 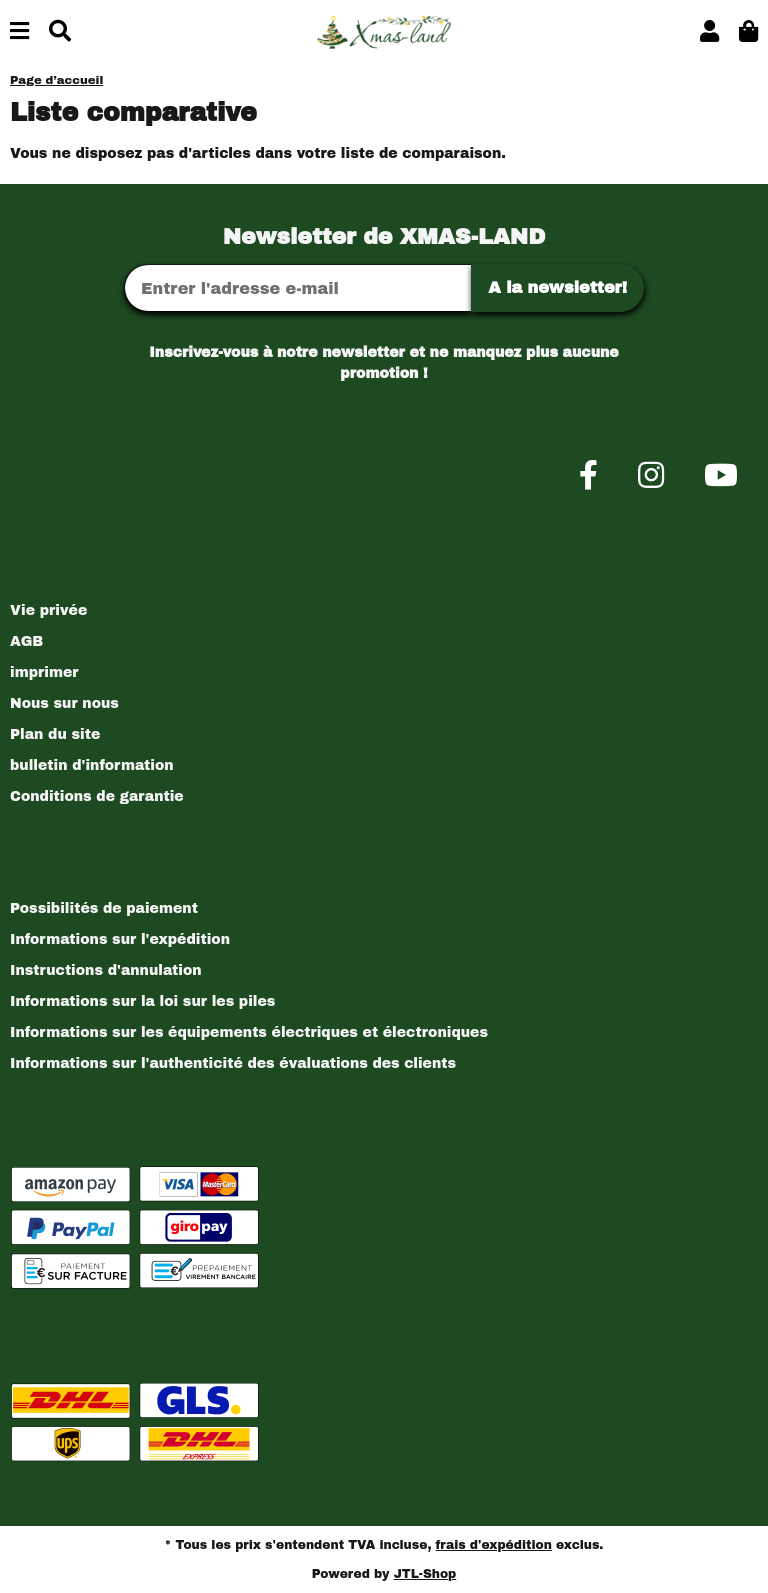 What do you see at coordinates (44, 672) in the screenshot?
I see `imprimer` at bounding box center [44, 672].